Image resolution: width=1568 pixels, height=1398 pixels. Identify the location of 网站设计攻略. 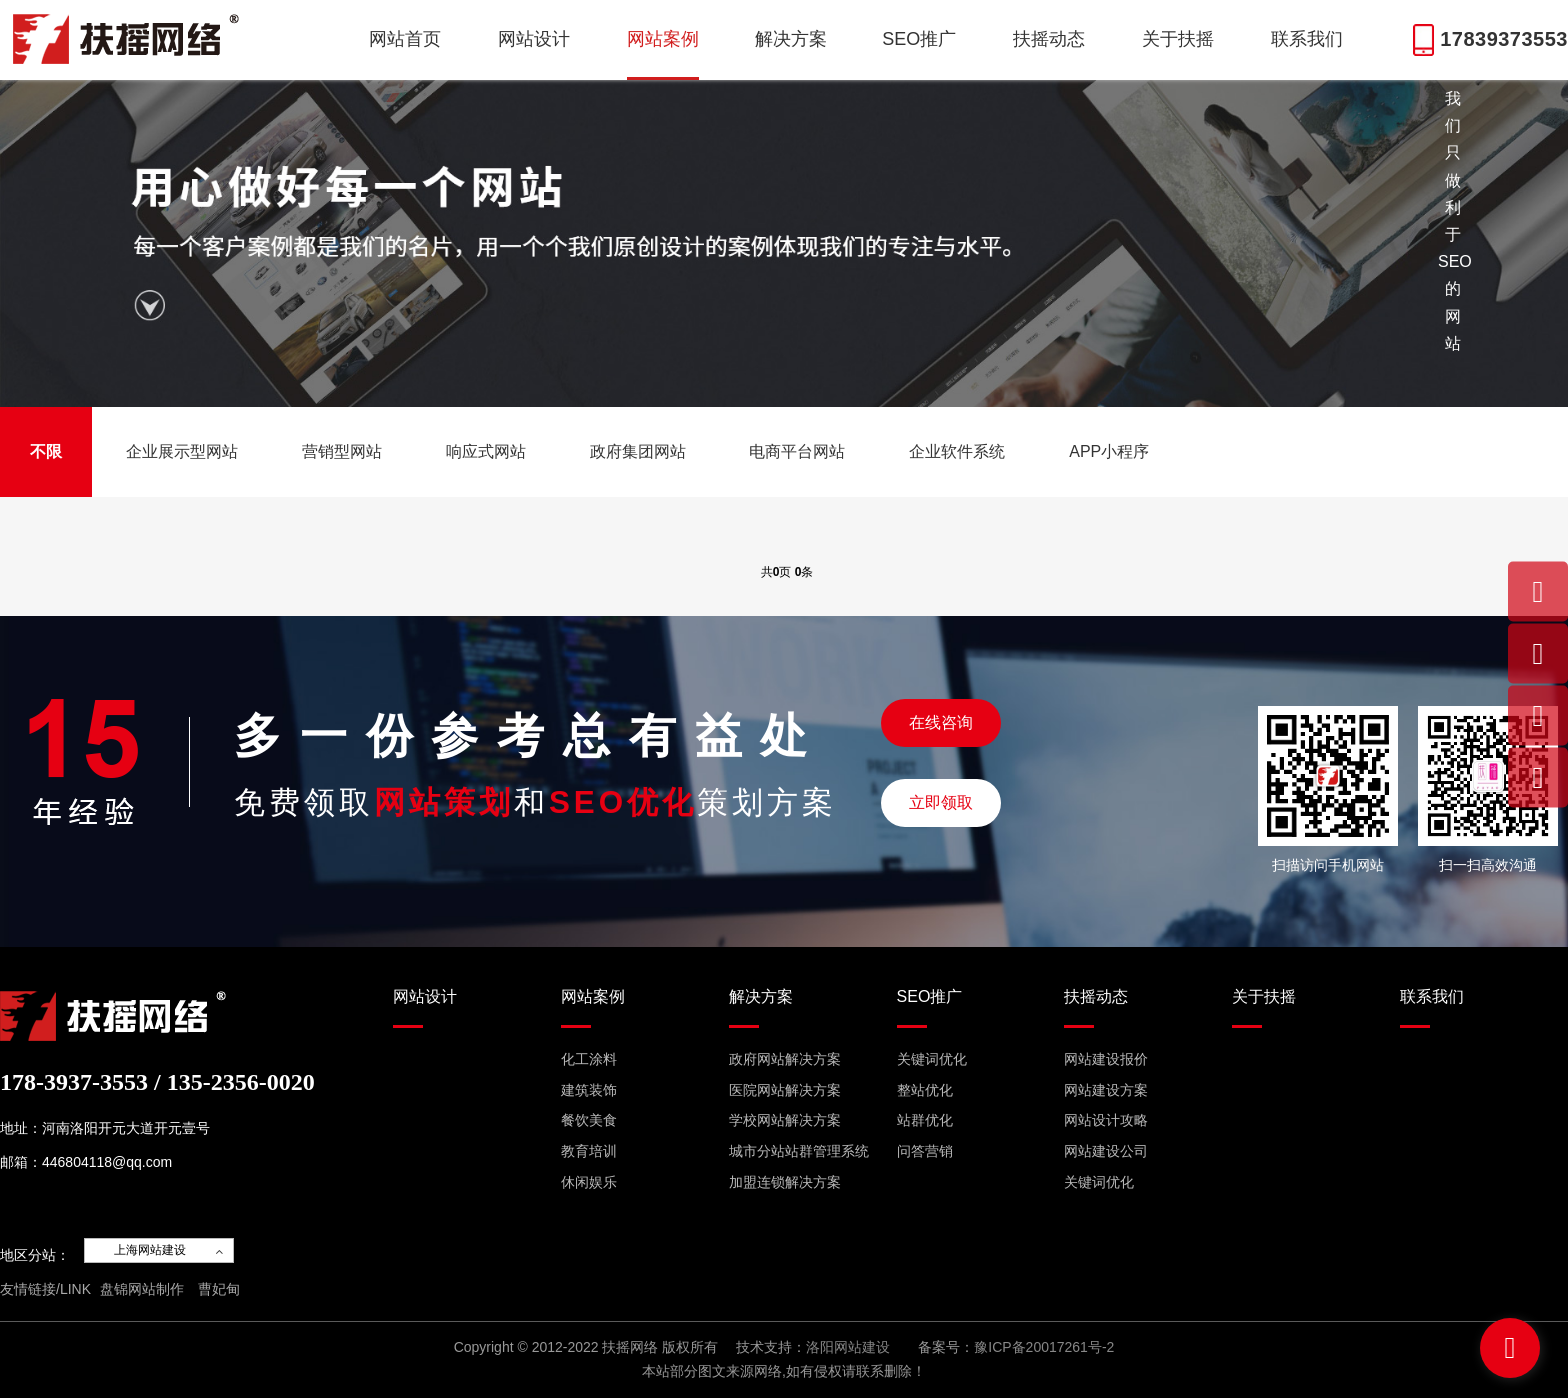
(1106, 1120).